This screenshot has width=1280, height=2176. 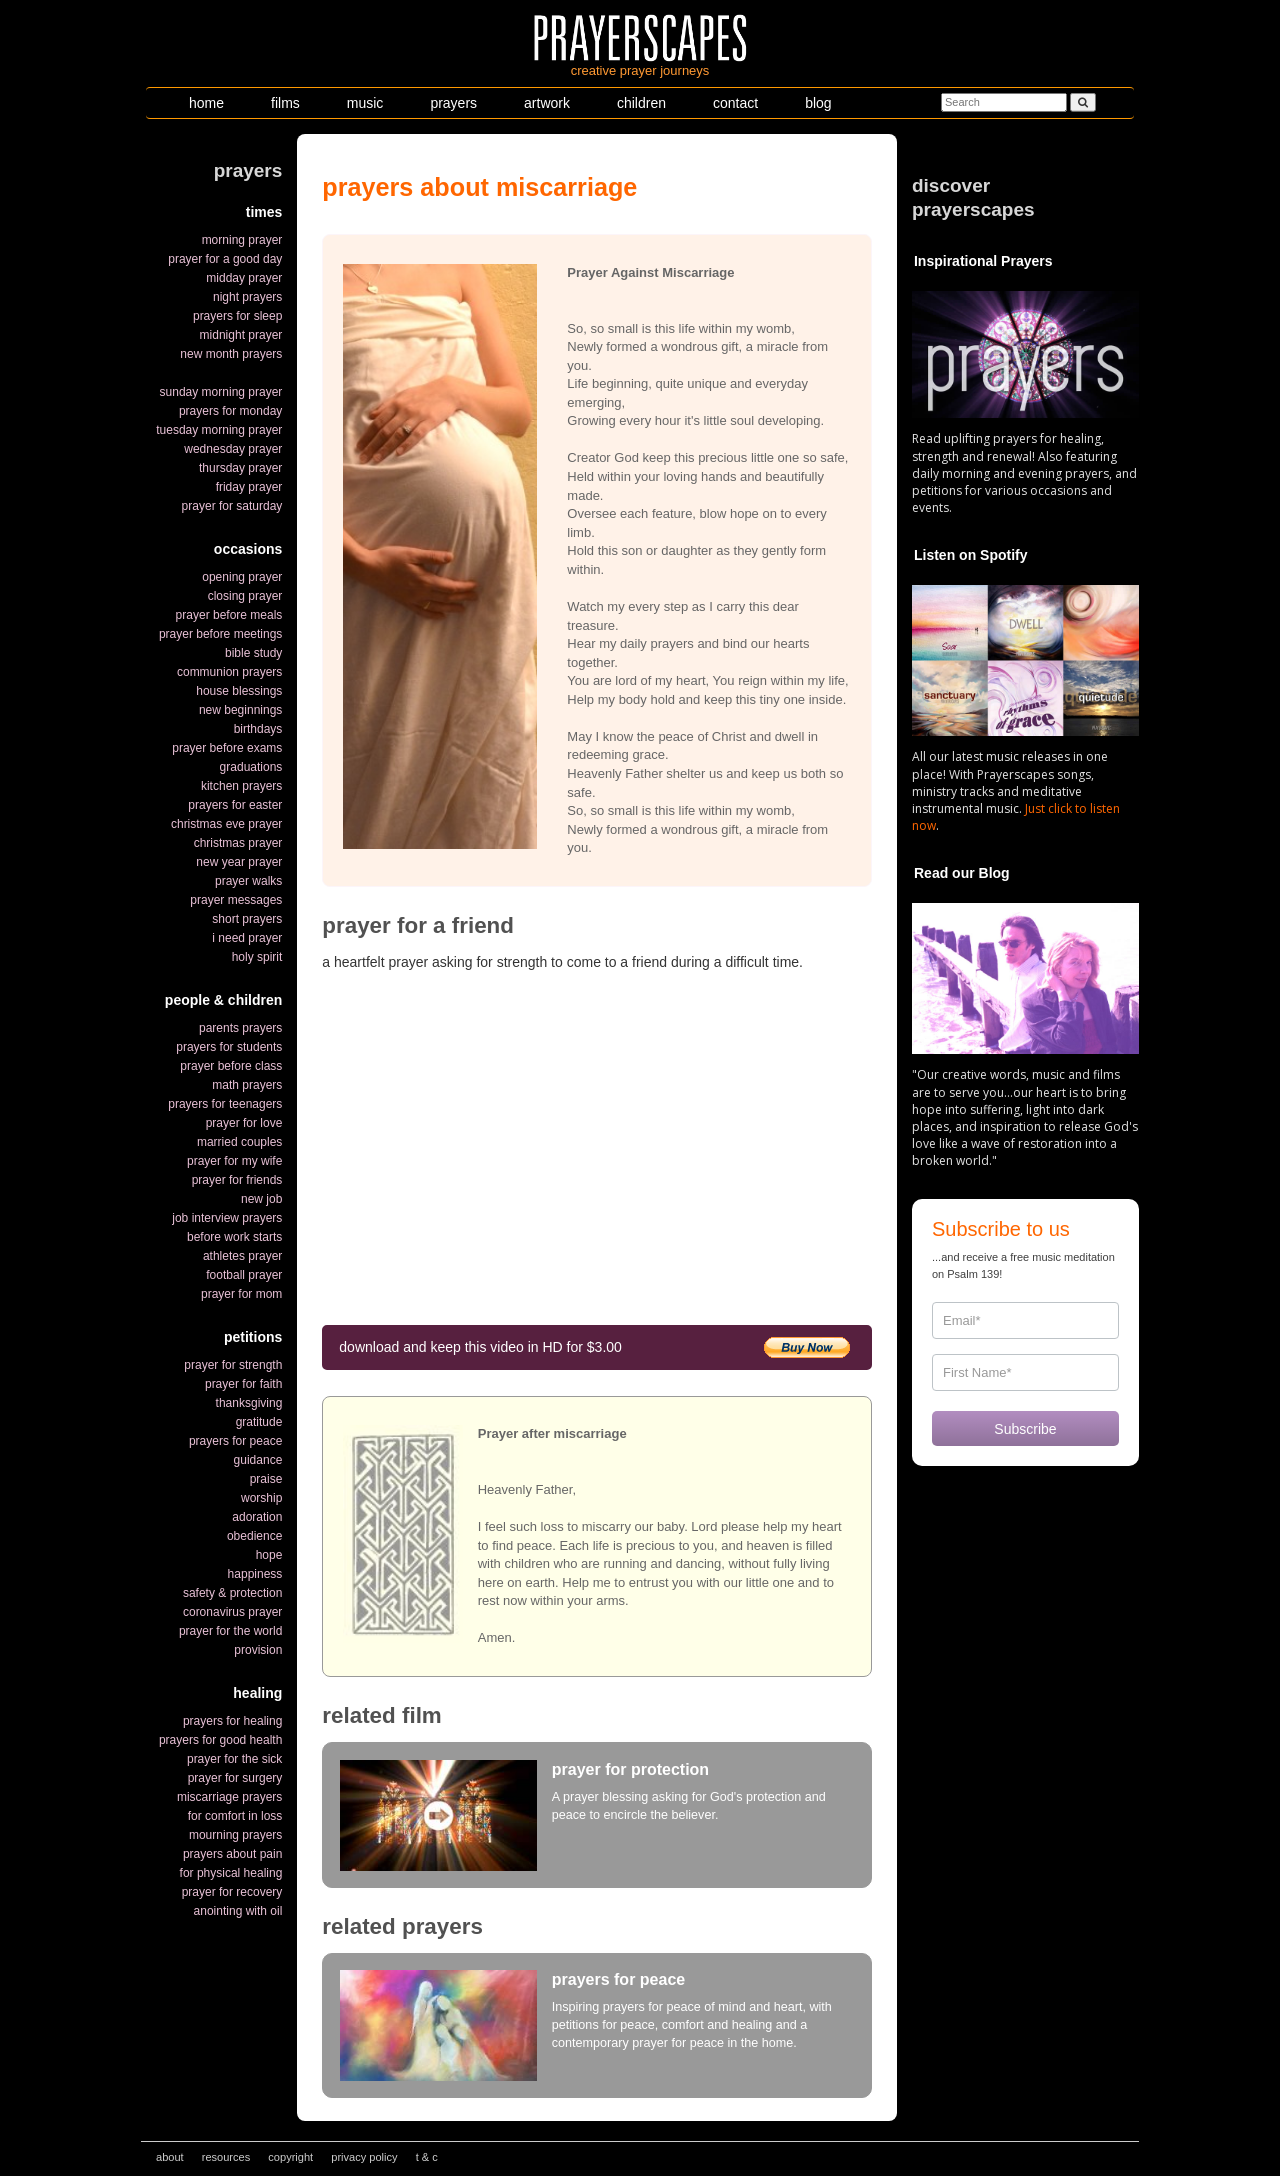 What do you see at coordinates (245, 596) in the screenshot?
I see `closing prayer` at bounding box center [245, 596].